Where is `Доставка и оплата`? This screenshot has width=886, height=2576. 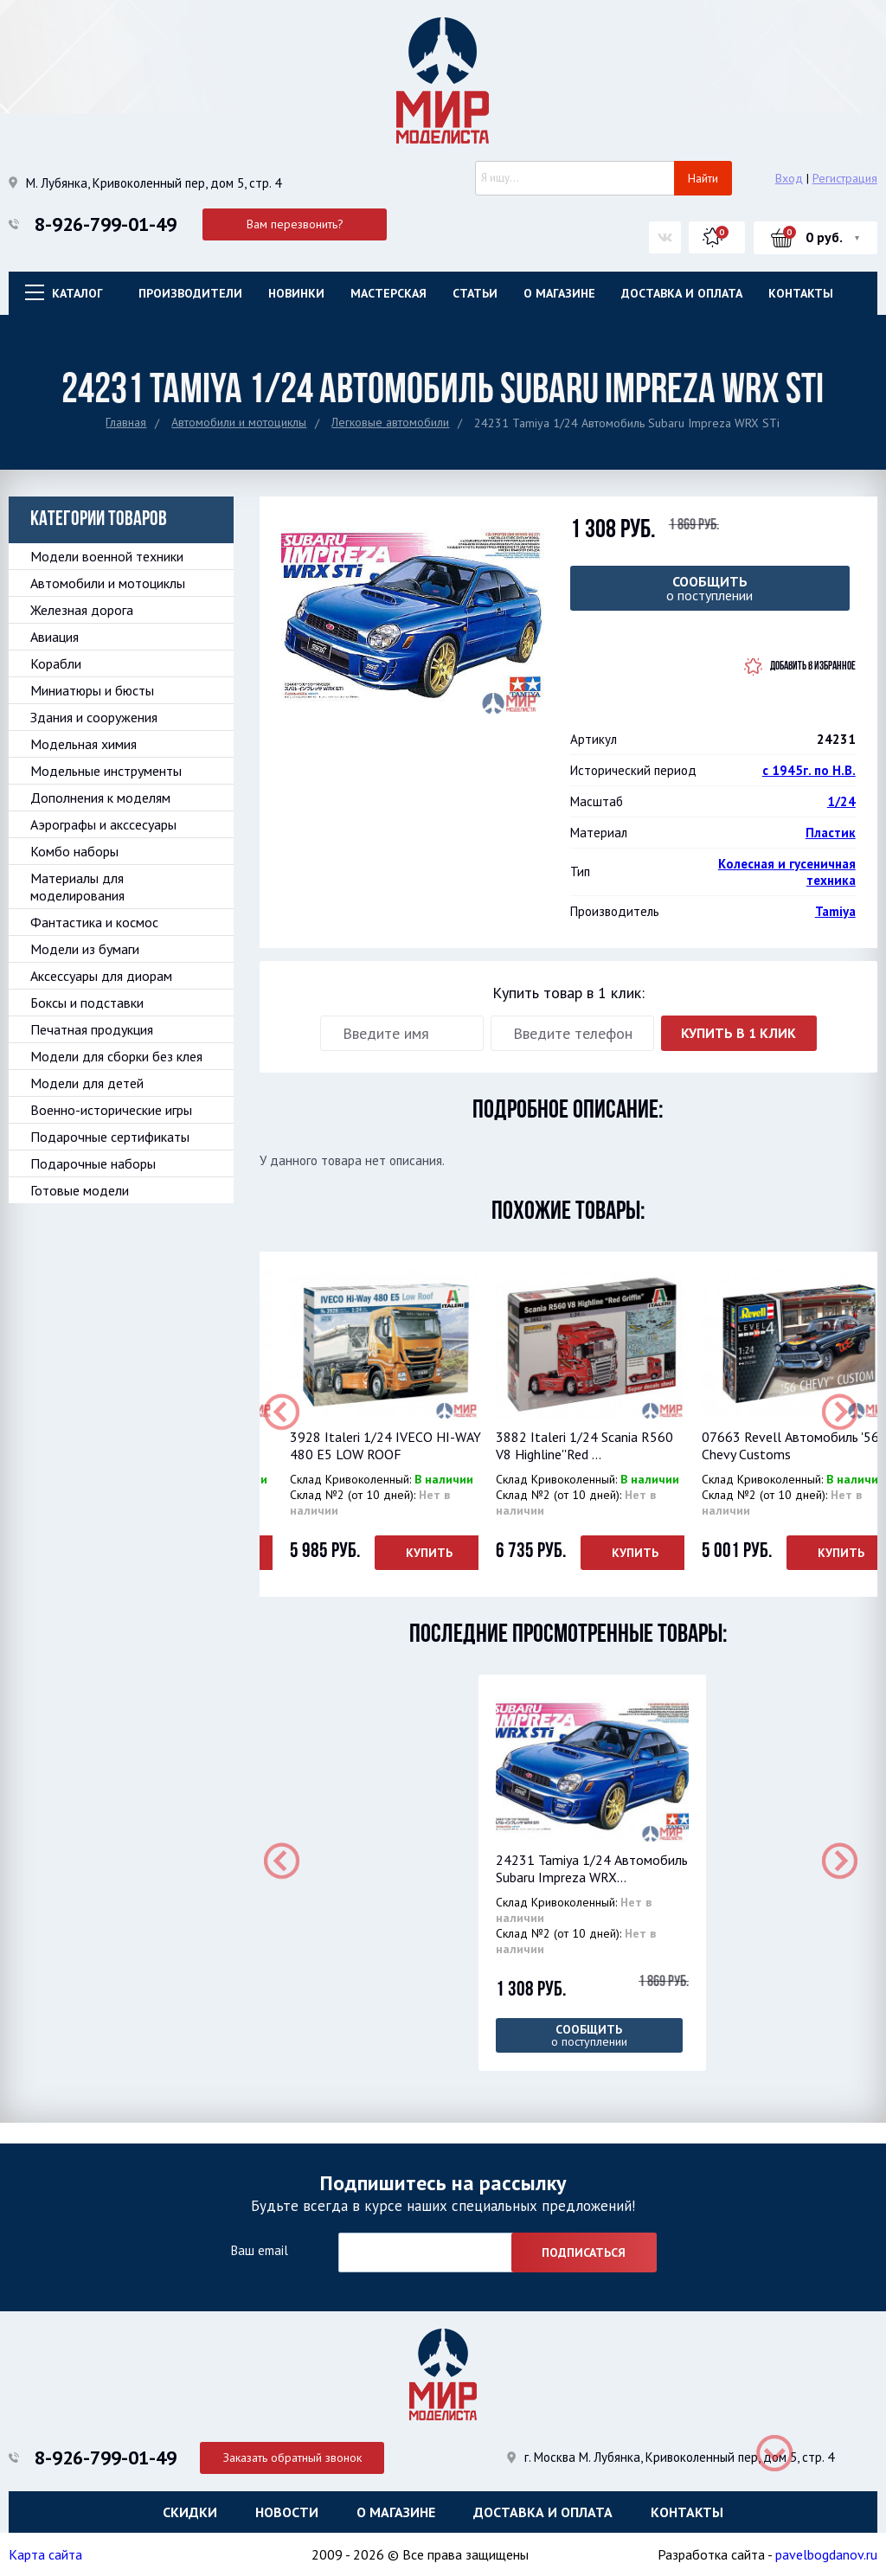
Доставка и оплата is located at coordinates (681, 293).